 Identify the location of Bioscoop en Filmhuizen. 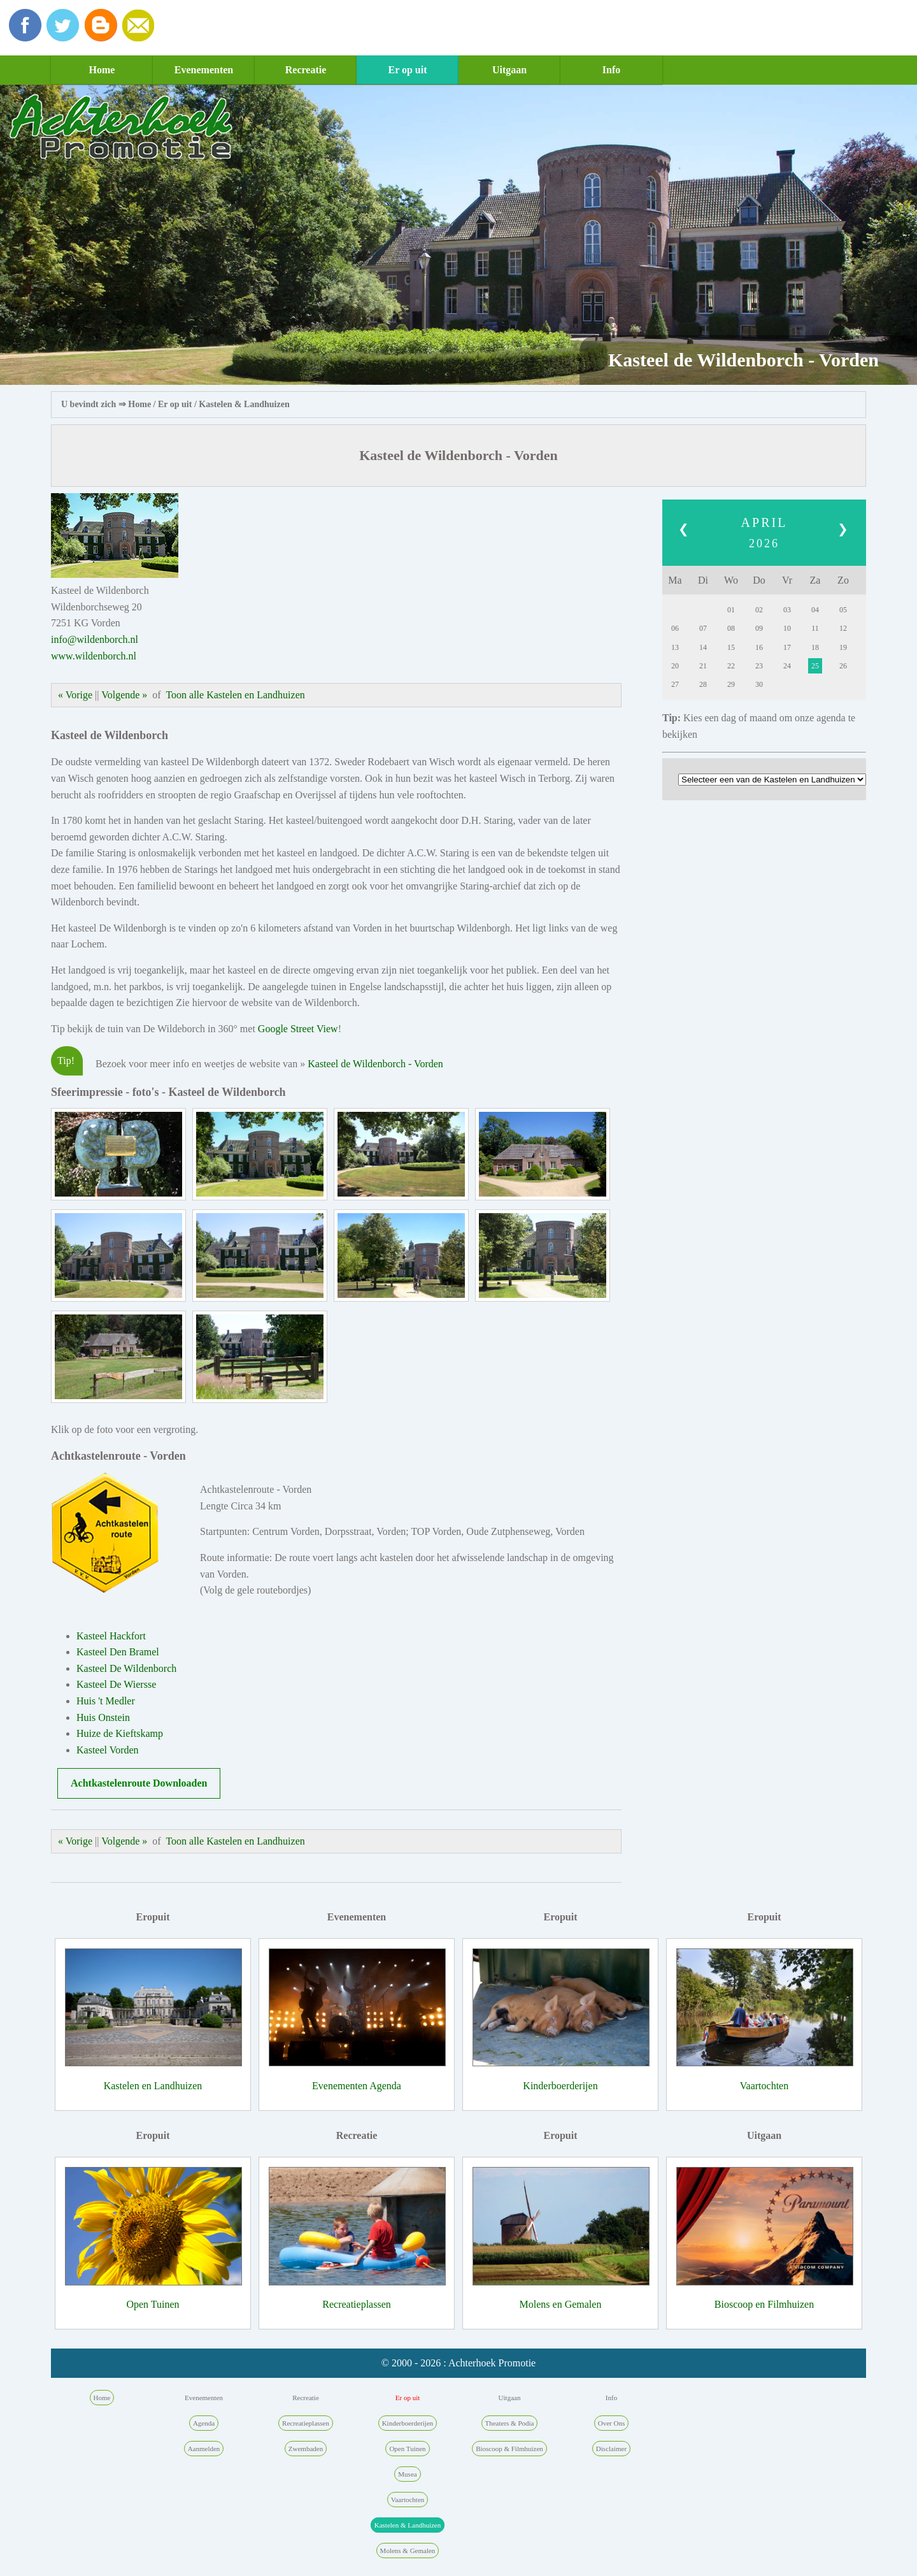
(764, 2304).